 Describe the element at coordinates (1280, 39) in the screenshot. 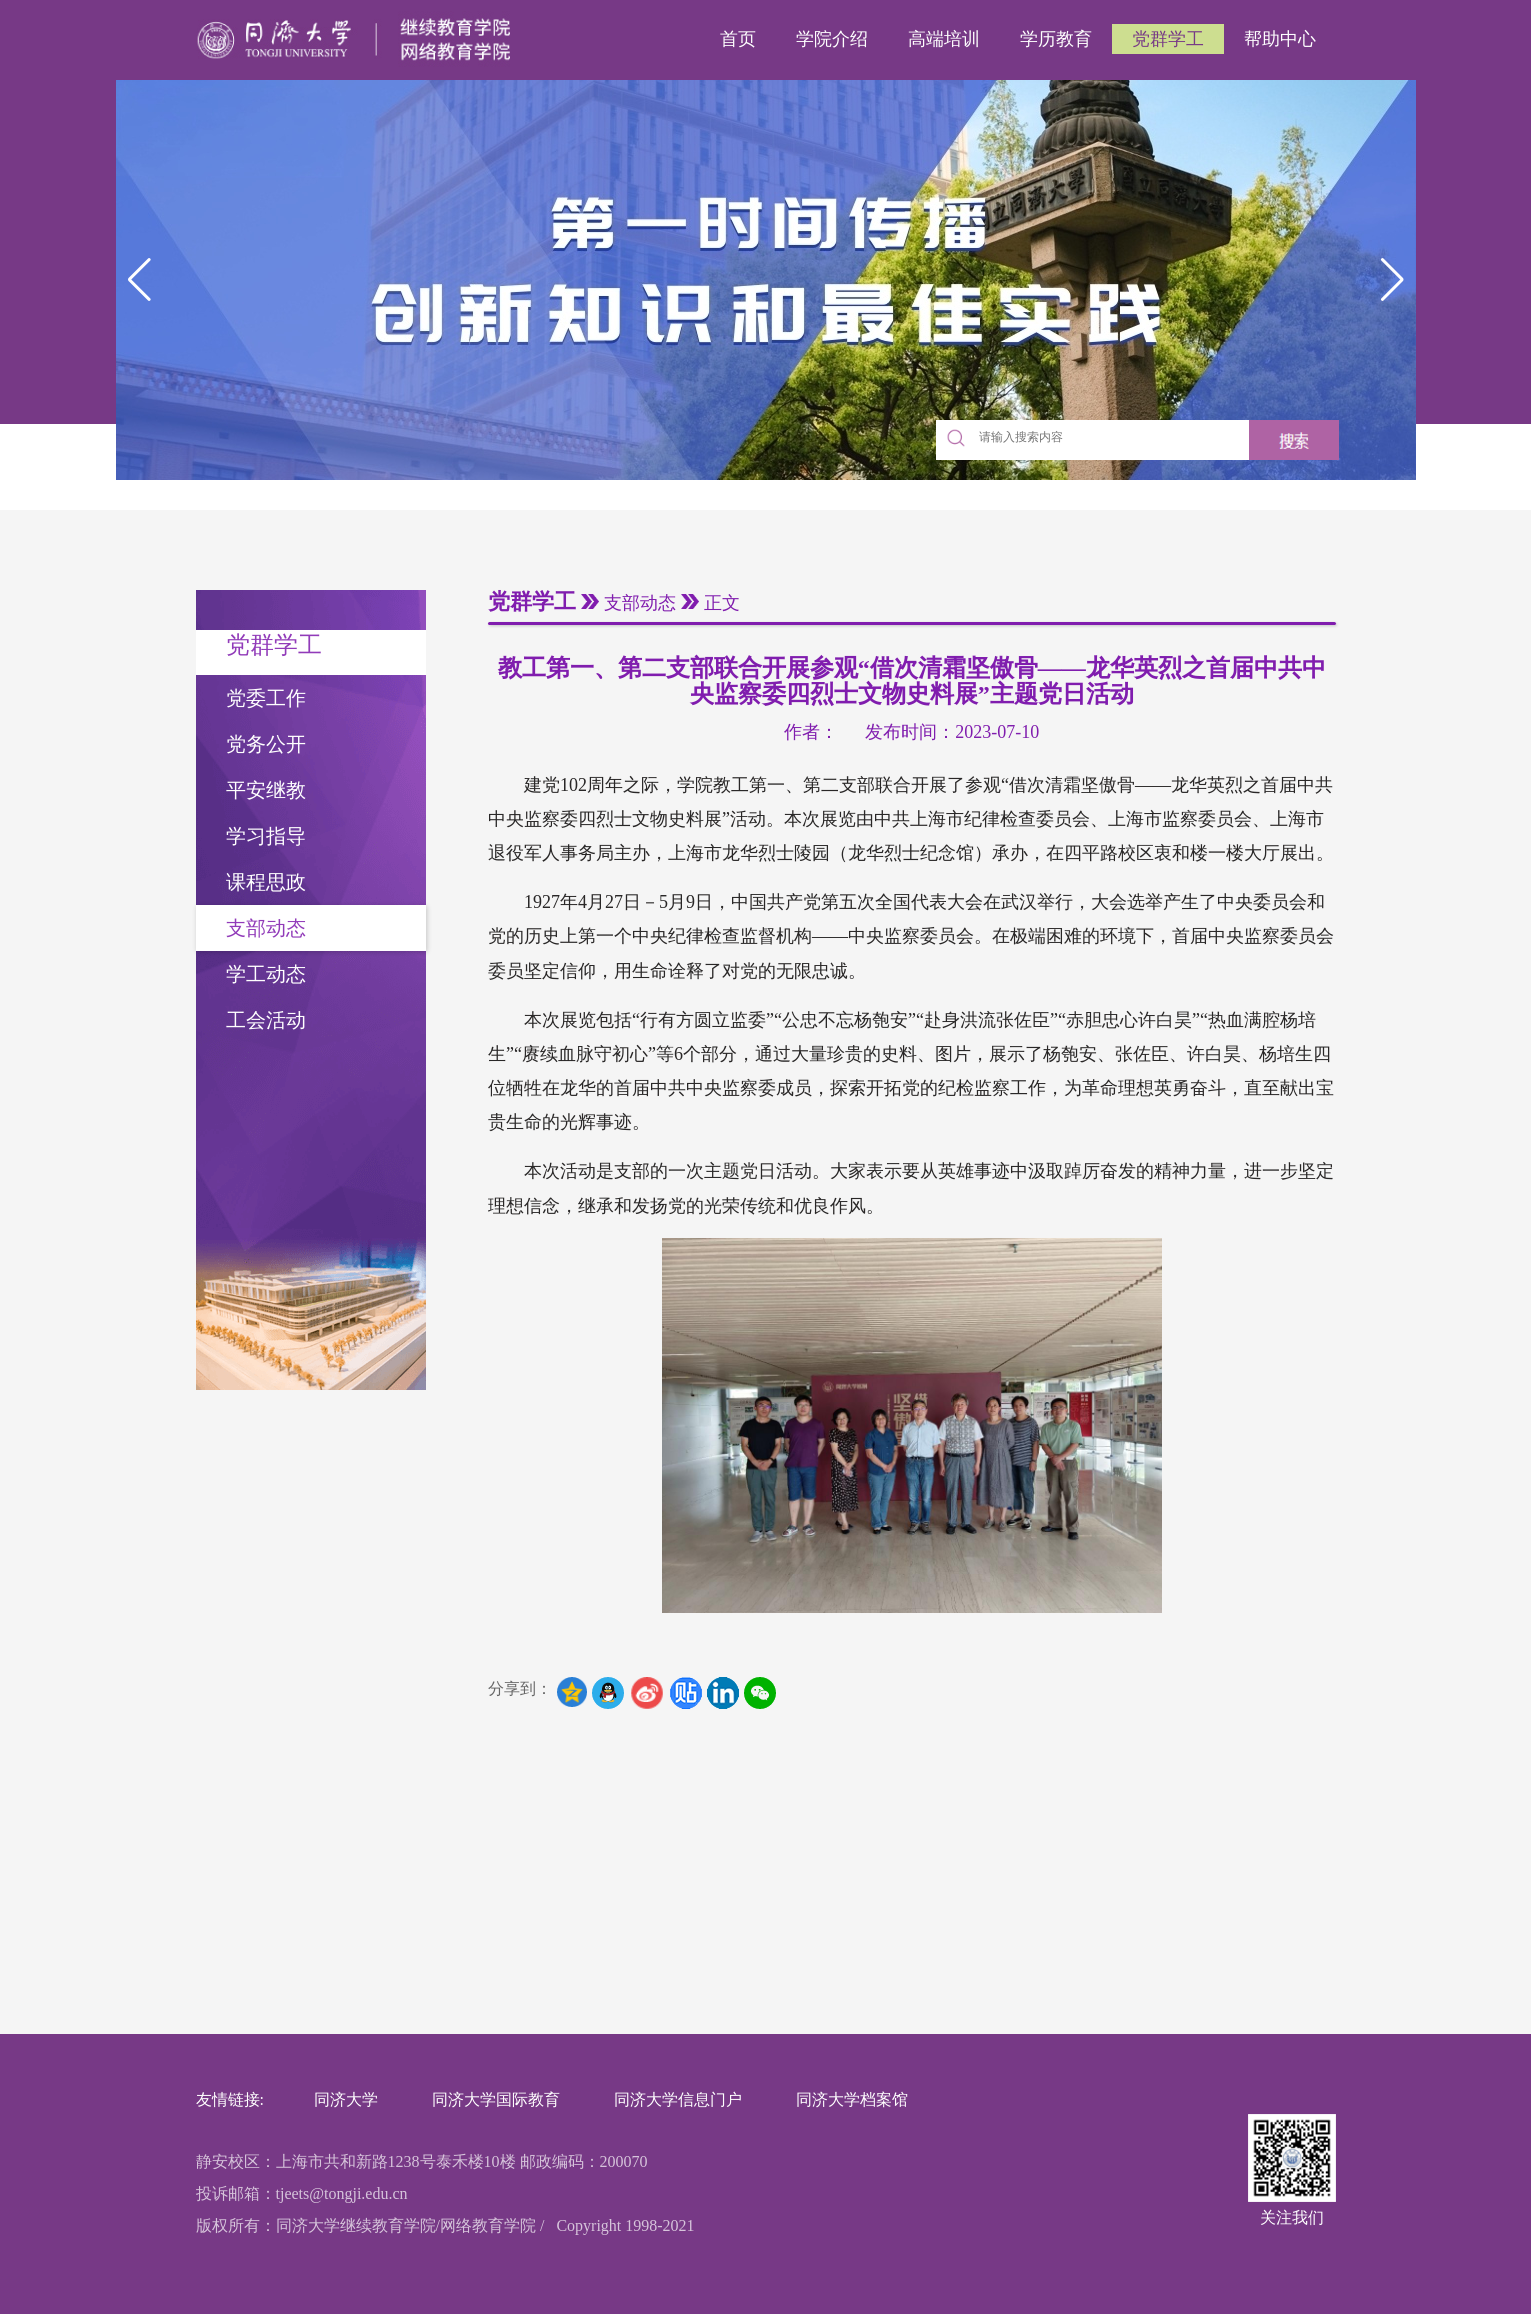

I see `帮助中心` at that location.